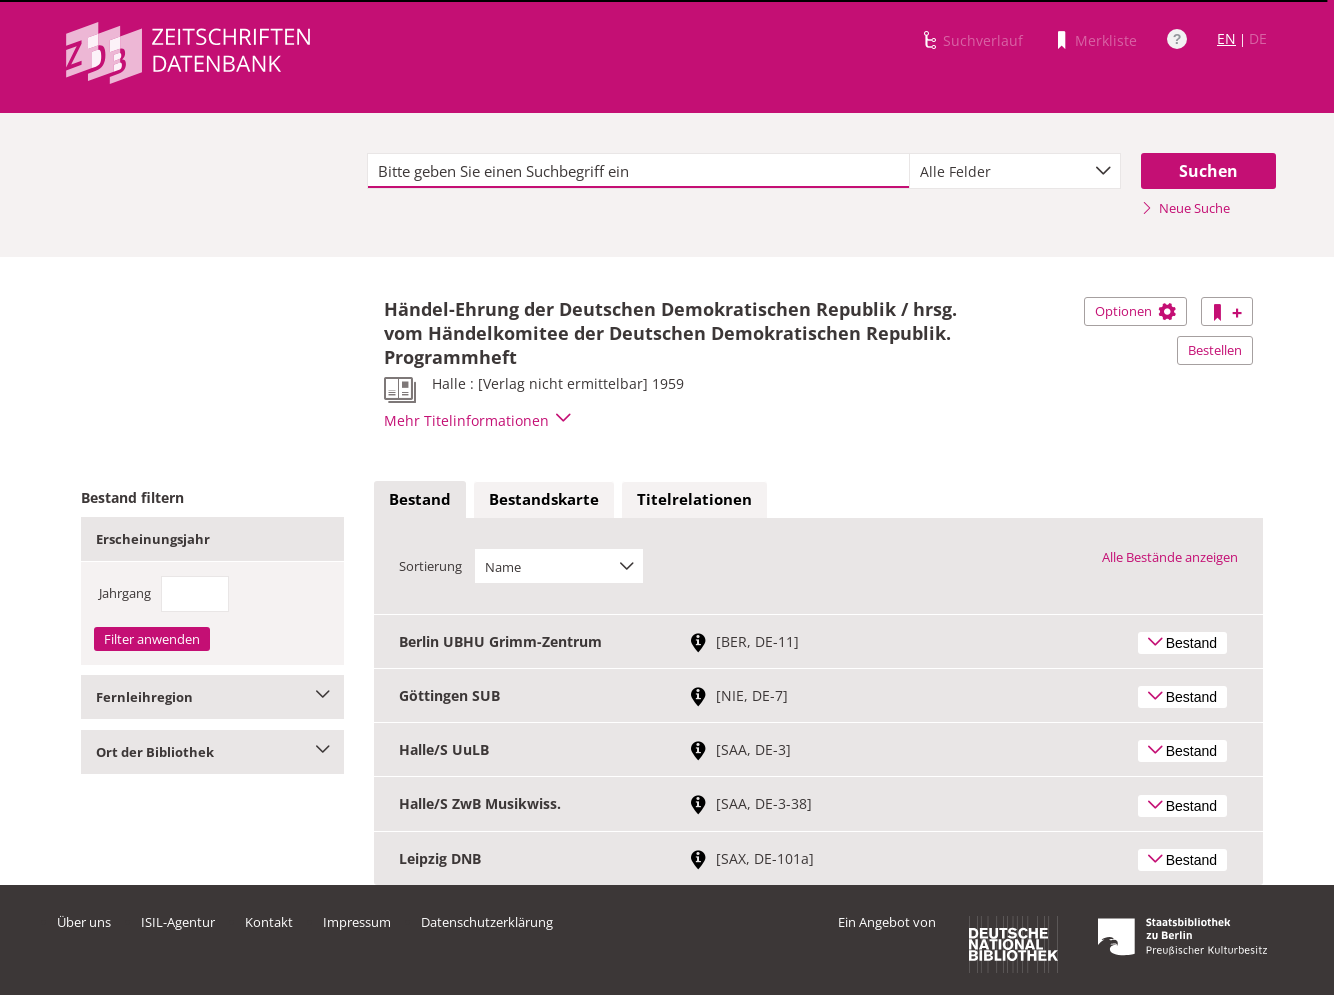  Describe the element at coordinates (1215, 350) in the screenshot. I see `Bestellen` at that location.